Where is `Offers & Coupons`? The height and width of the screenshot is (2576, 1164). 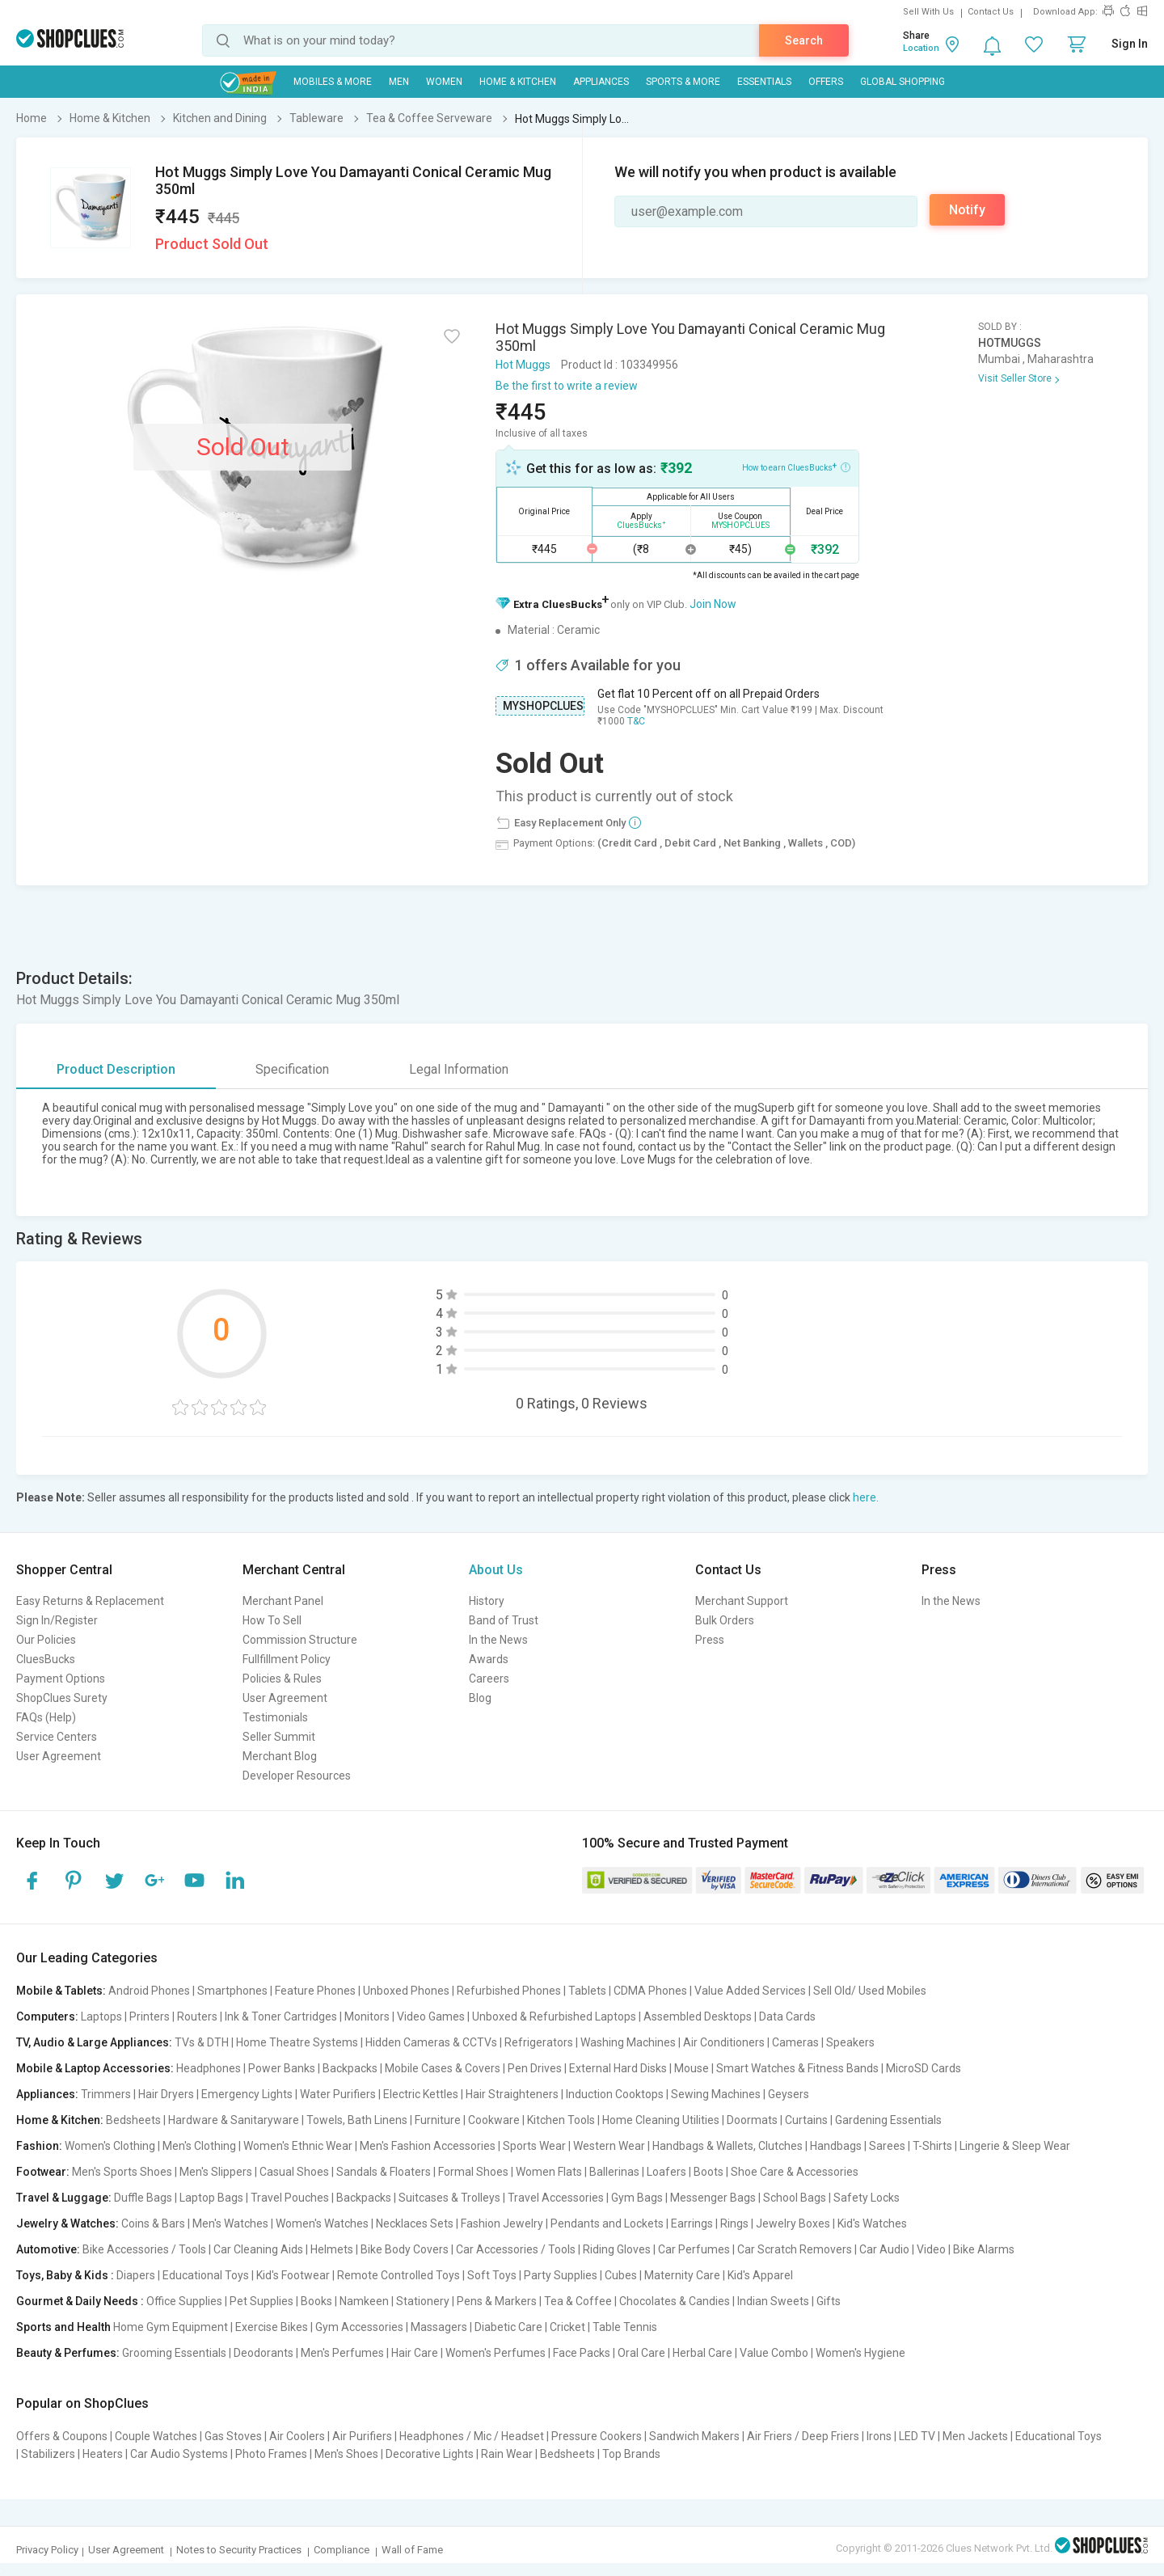 Offers & Coupons is located at coordinates (62, 2436).